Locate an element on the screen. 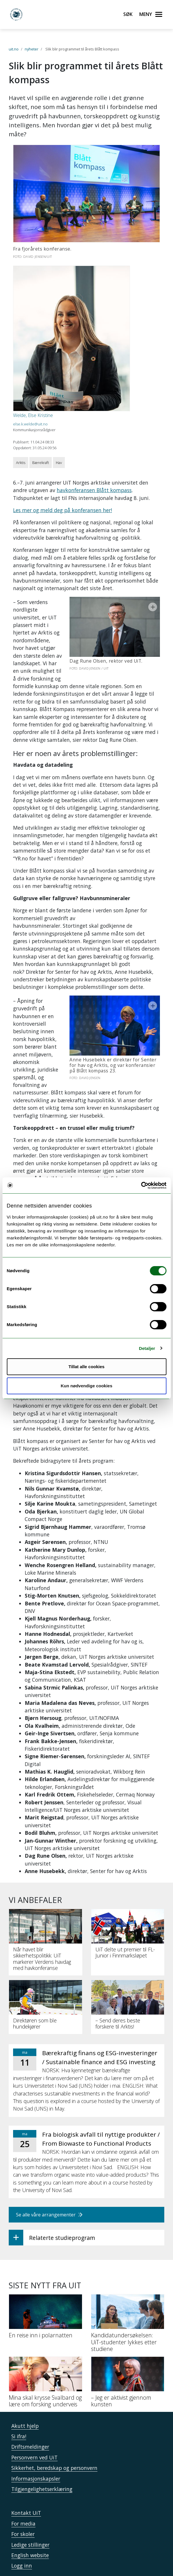  Les mer og meld deg på konferansen her! is located at coordinates (62, 510).